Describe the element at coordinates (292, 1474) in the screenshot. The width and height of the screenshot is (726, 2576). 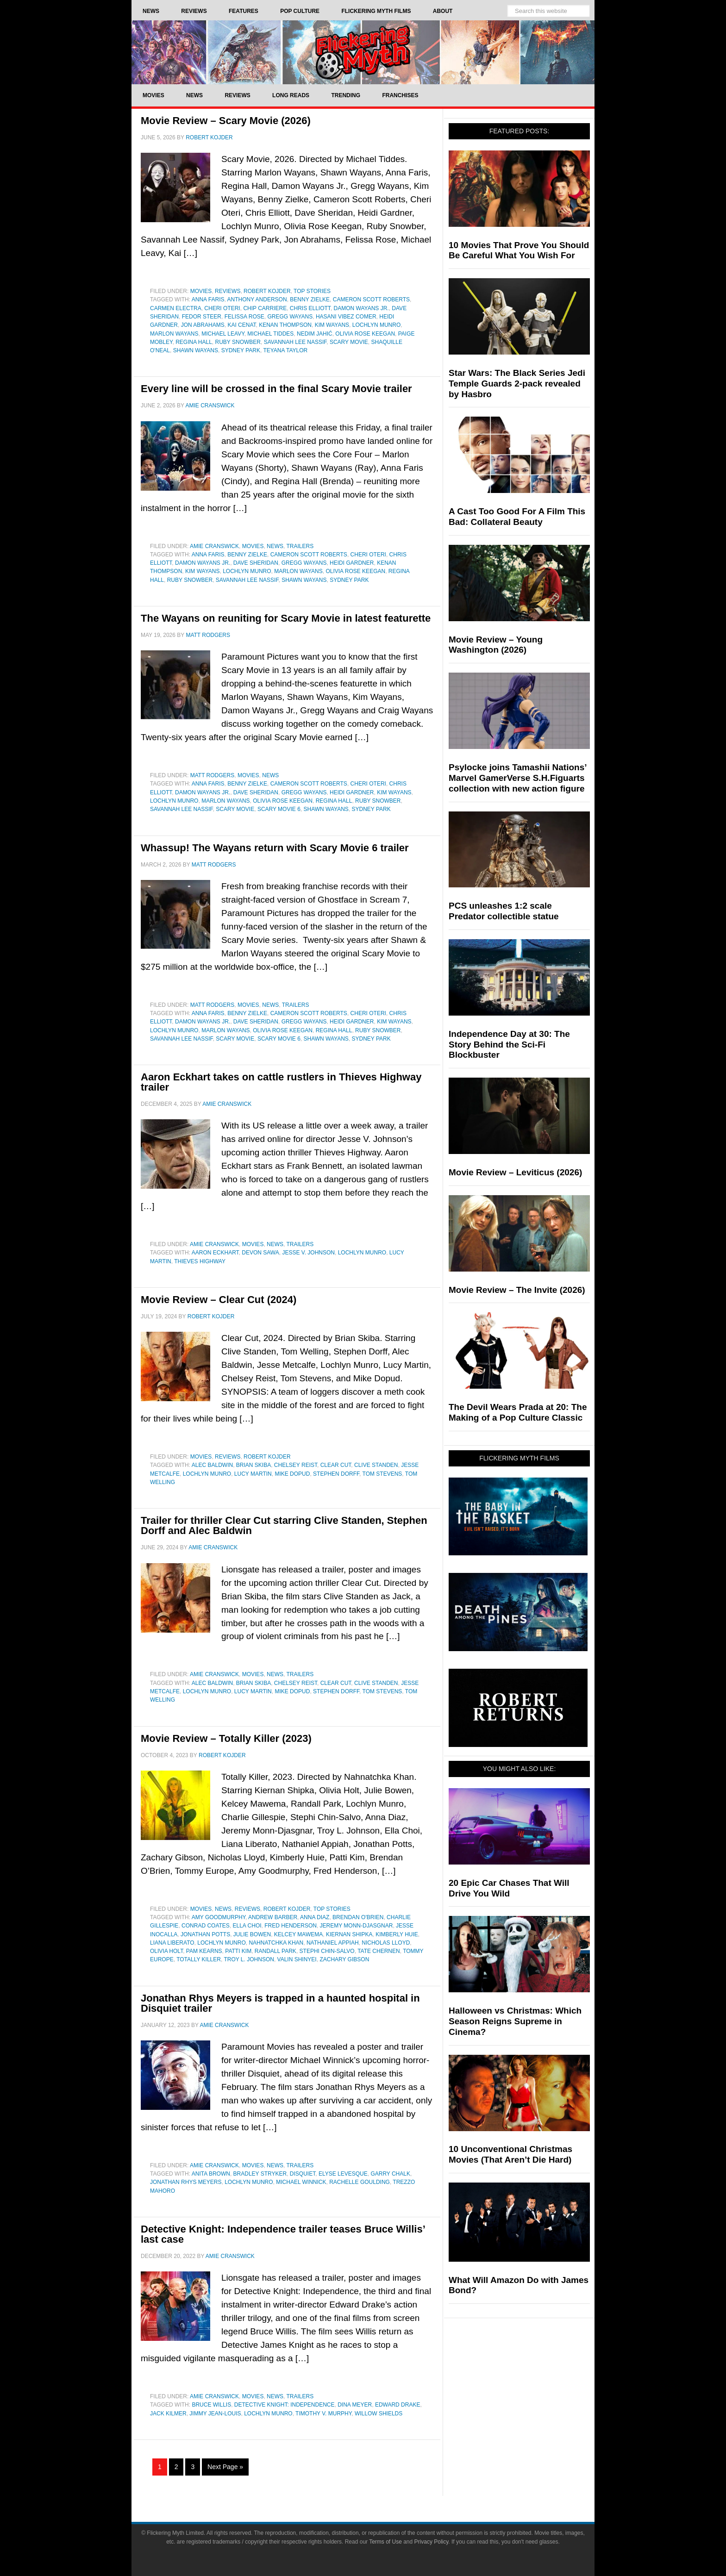
I see `Mike Dopud` at that location.